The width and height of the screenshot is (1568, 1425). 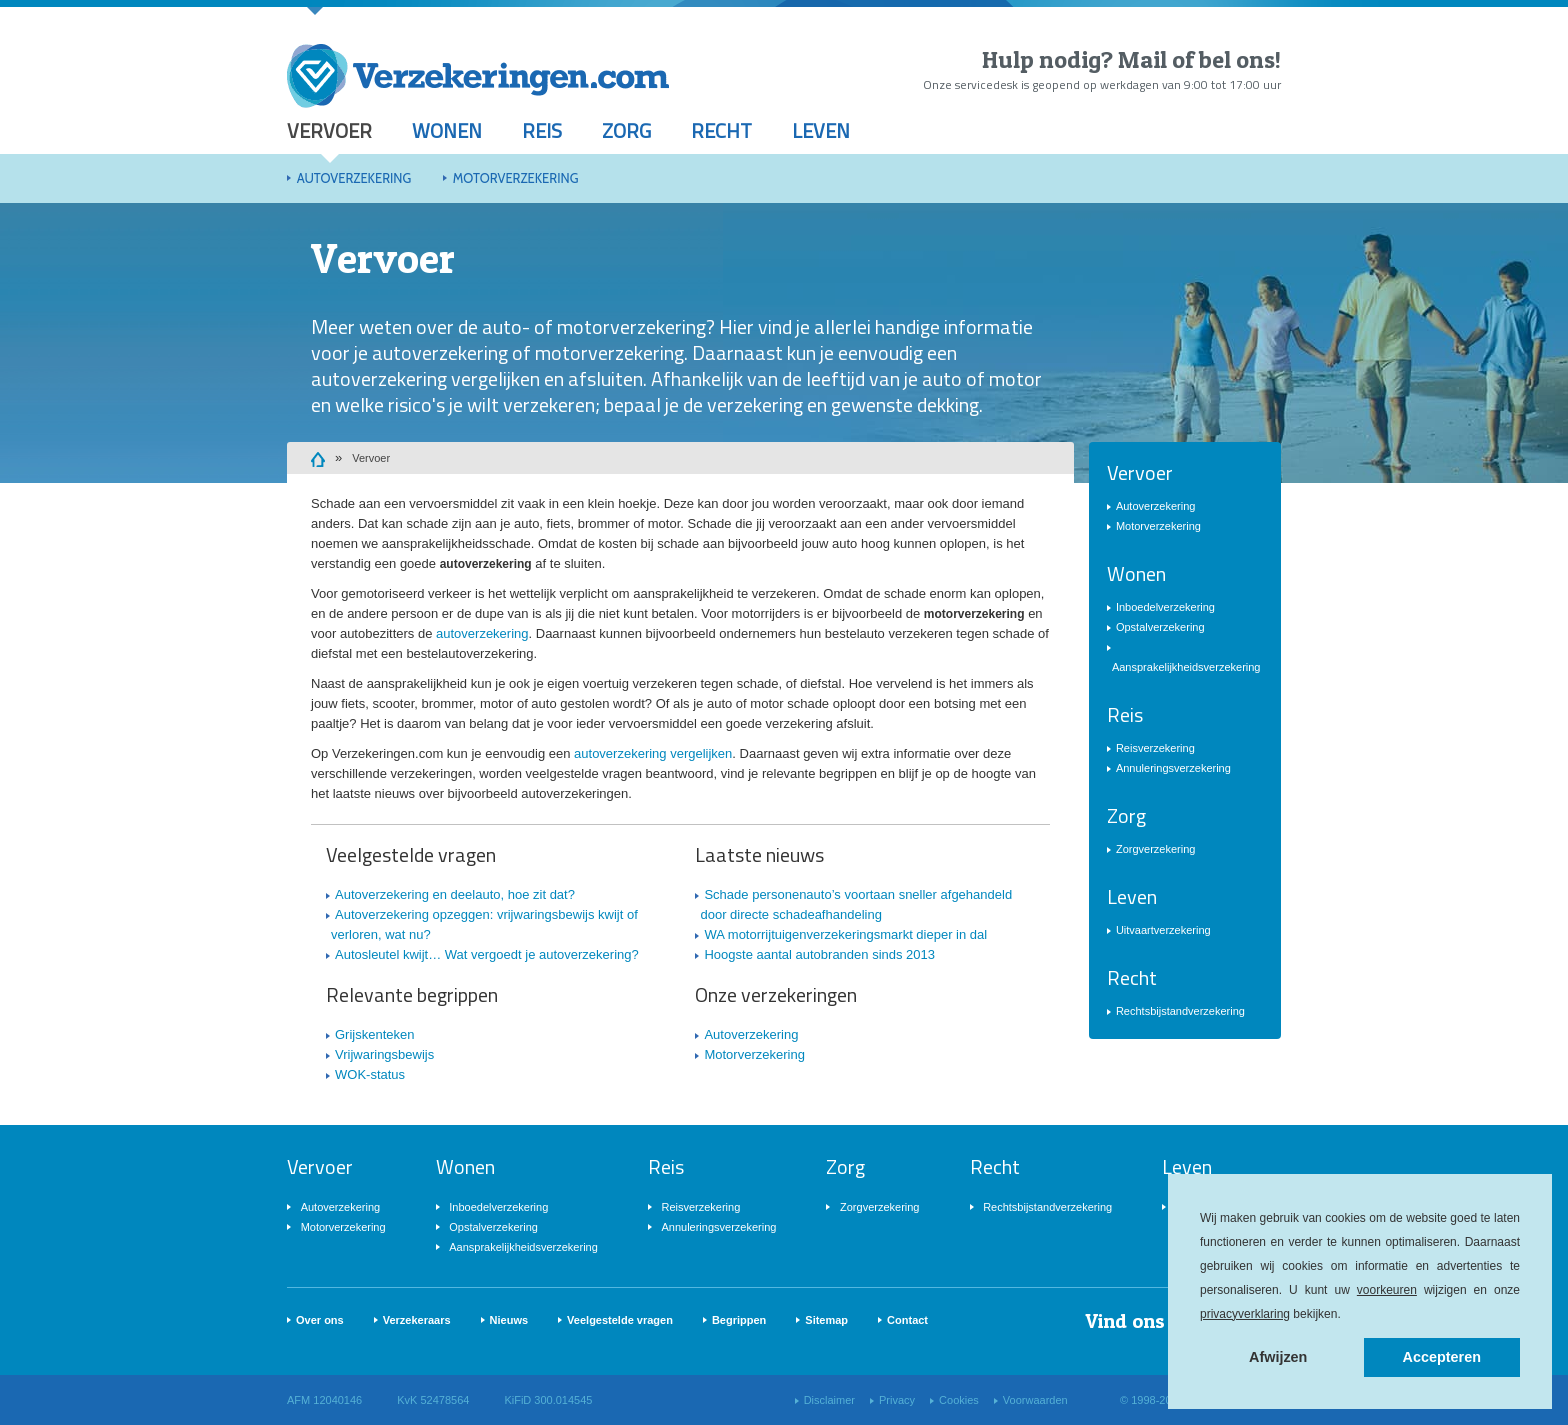 What do you see at coordinates (1173, 768) in the screenshot?
I see `Annuleringsverzekering` at bounding box center [1173, 768].